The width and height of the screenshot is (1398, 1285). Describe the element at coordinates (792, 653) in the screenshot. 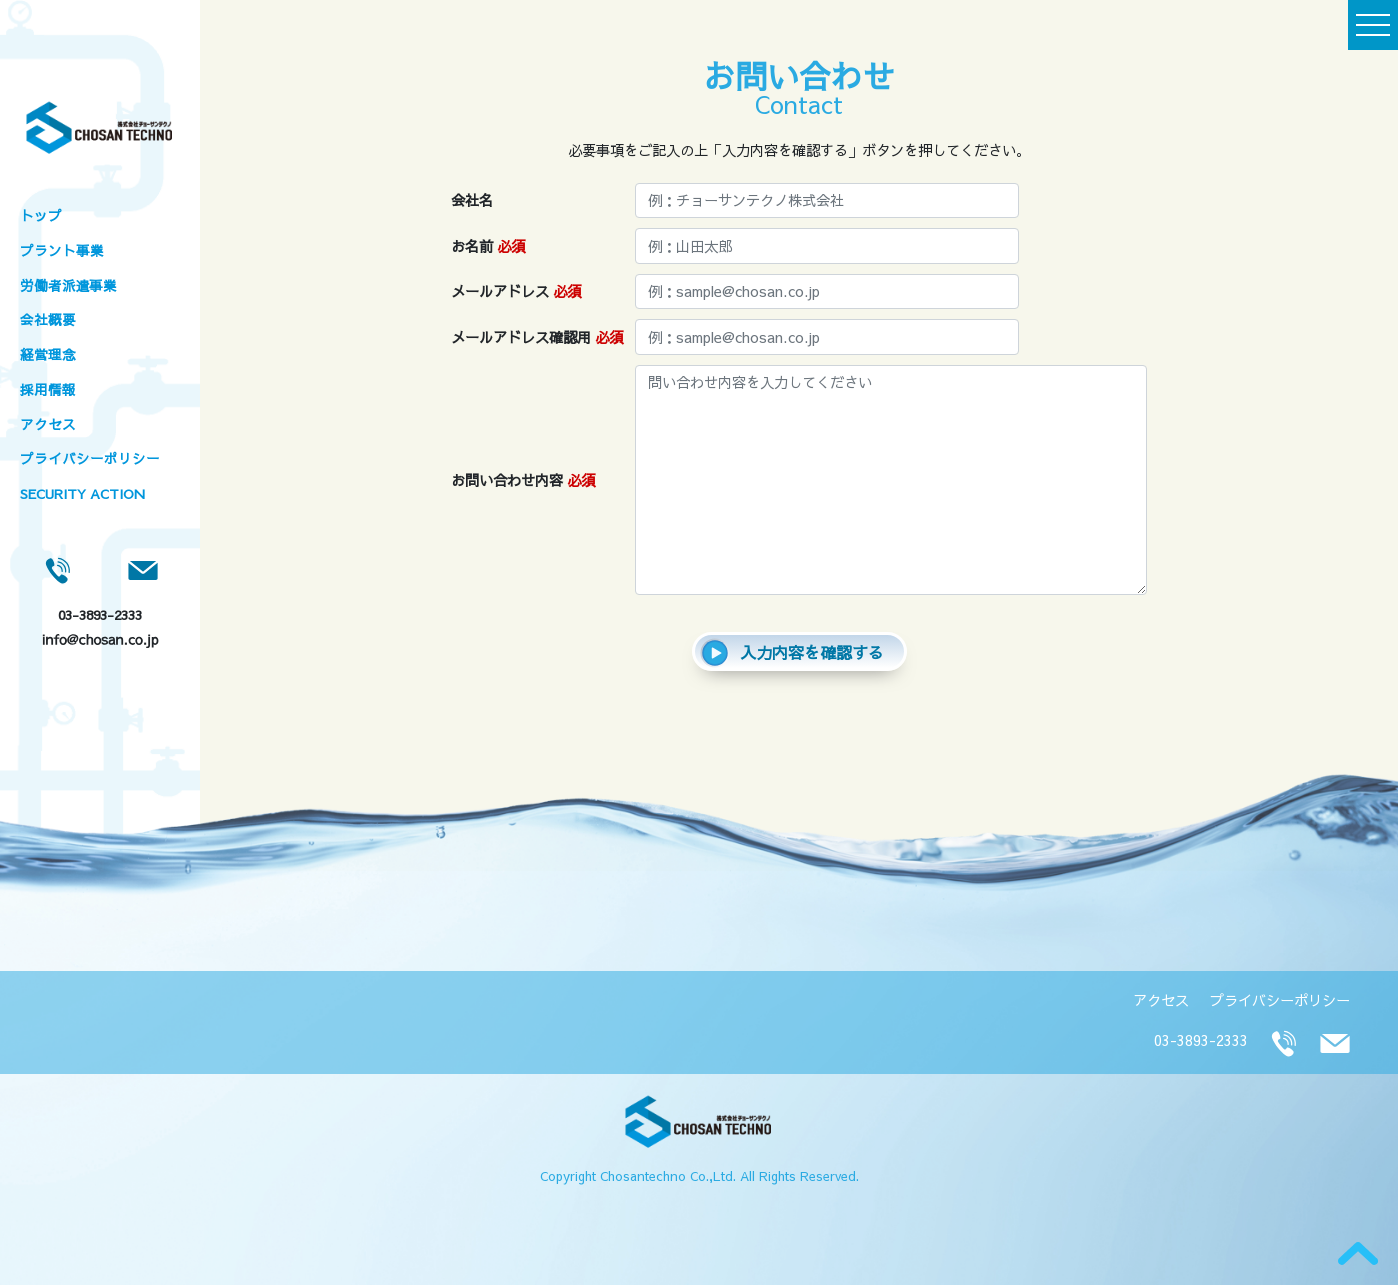

I see `入力内容を確認する` at that location.